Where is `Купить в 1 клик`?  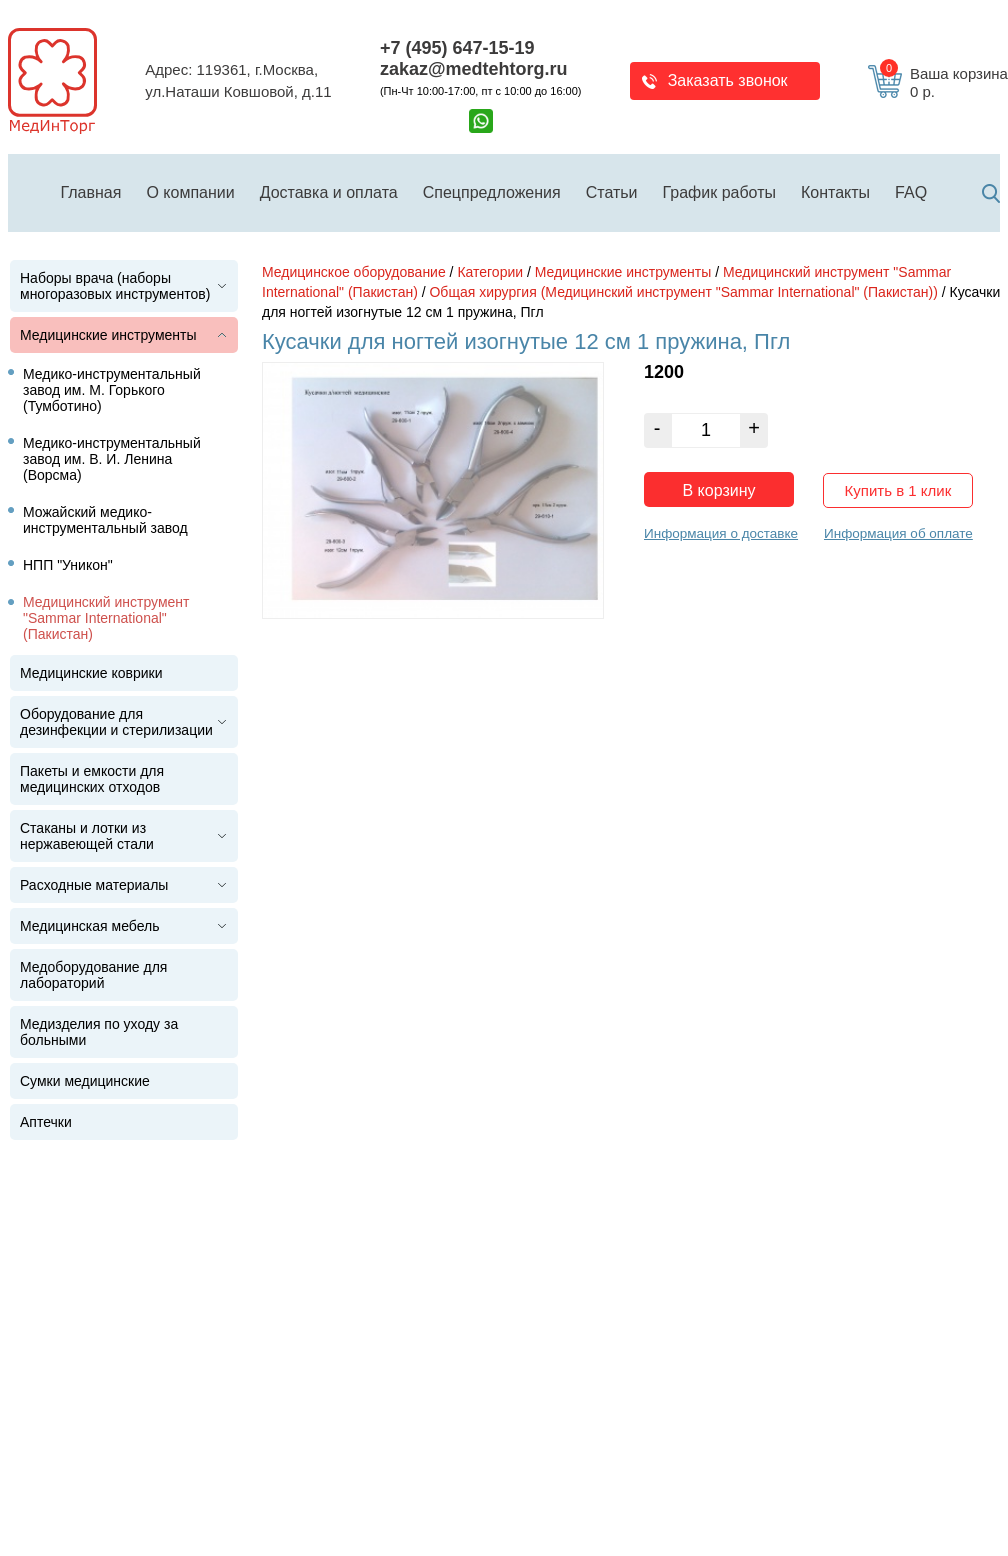
Купить в 1 клик is located at coordinates (898, 485).